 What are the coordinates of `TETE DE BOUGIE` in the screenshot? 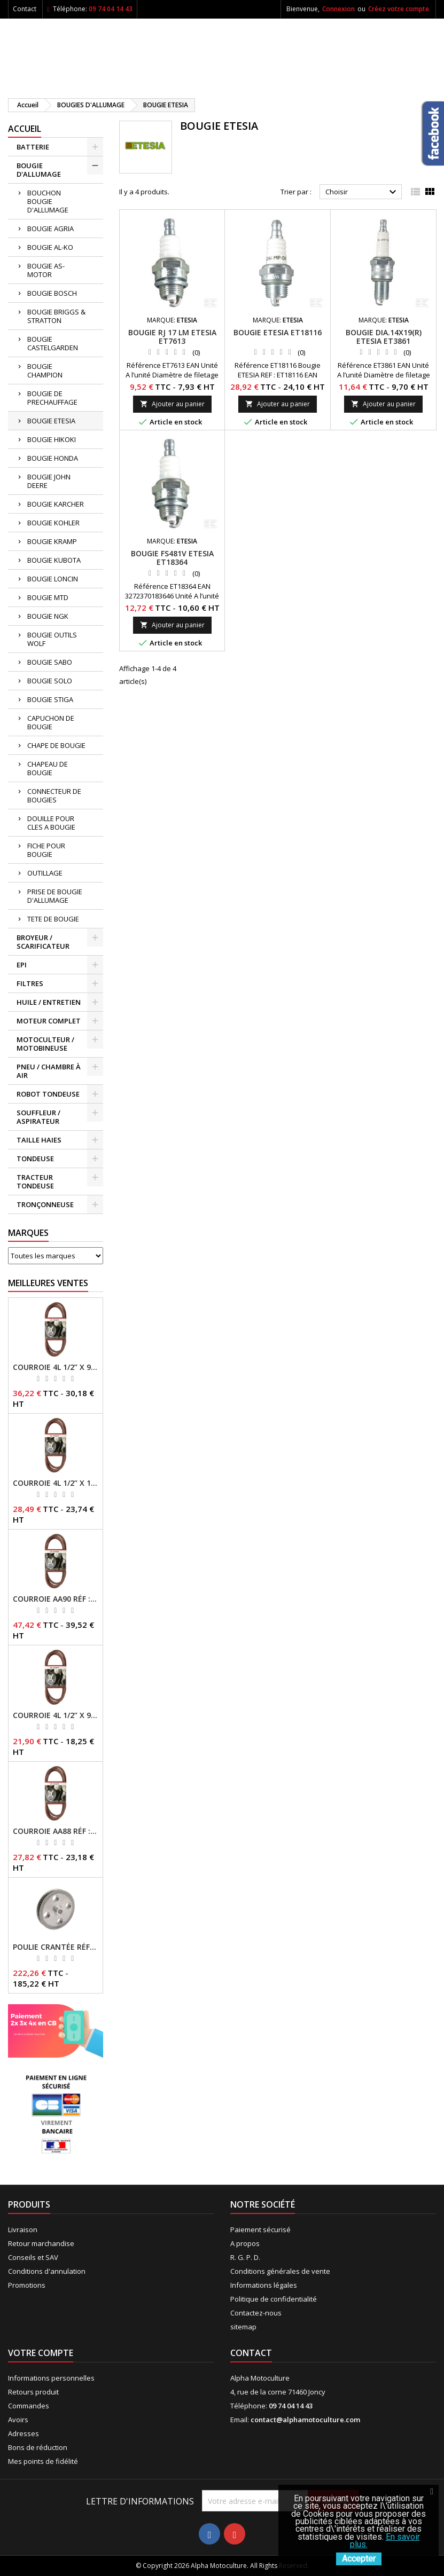 It's located at (53, 919).